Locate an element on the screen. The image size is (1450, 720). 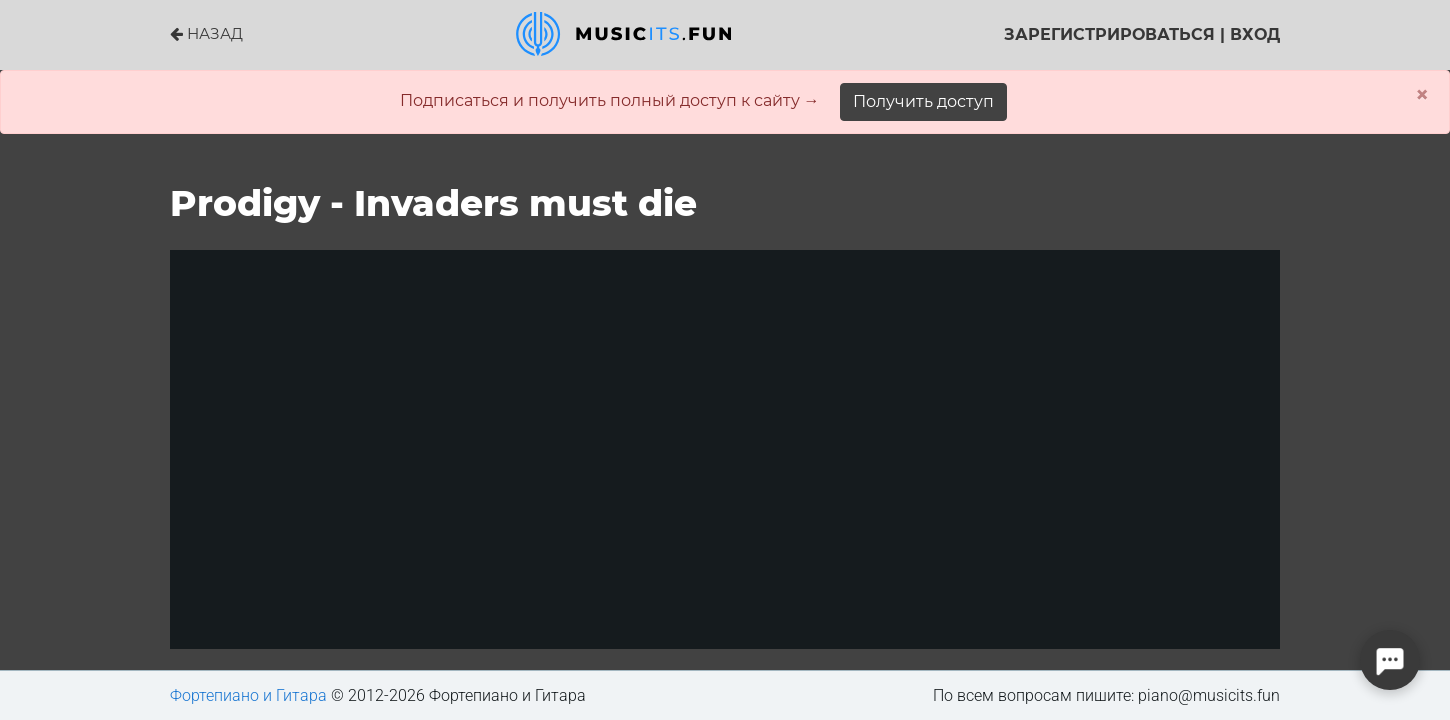
× [Close] is located at coordinates (1422, 94).